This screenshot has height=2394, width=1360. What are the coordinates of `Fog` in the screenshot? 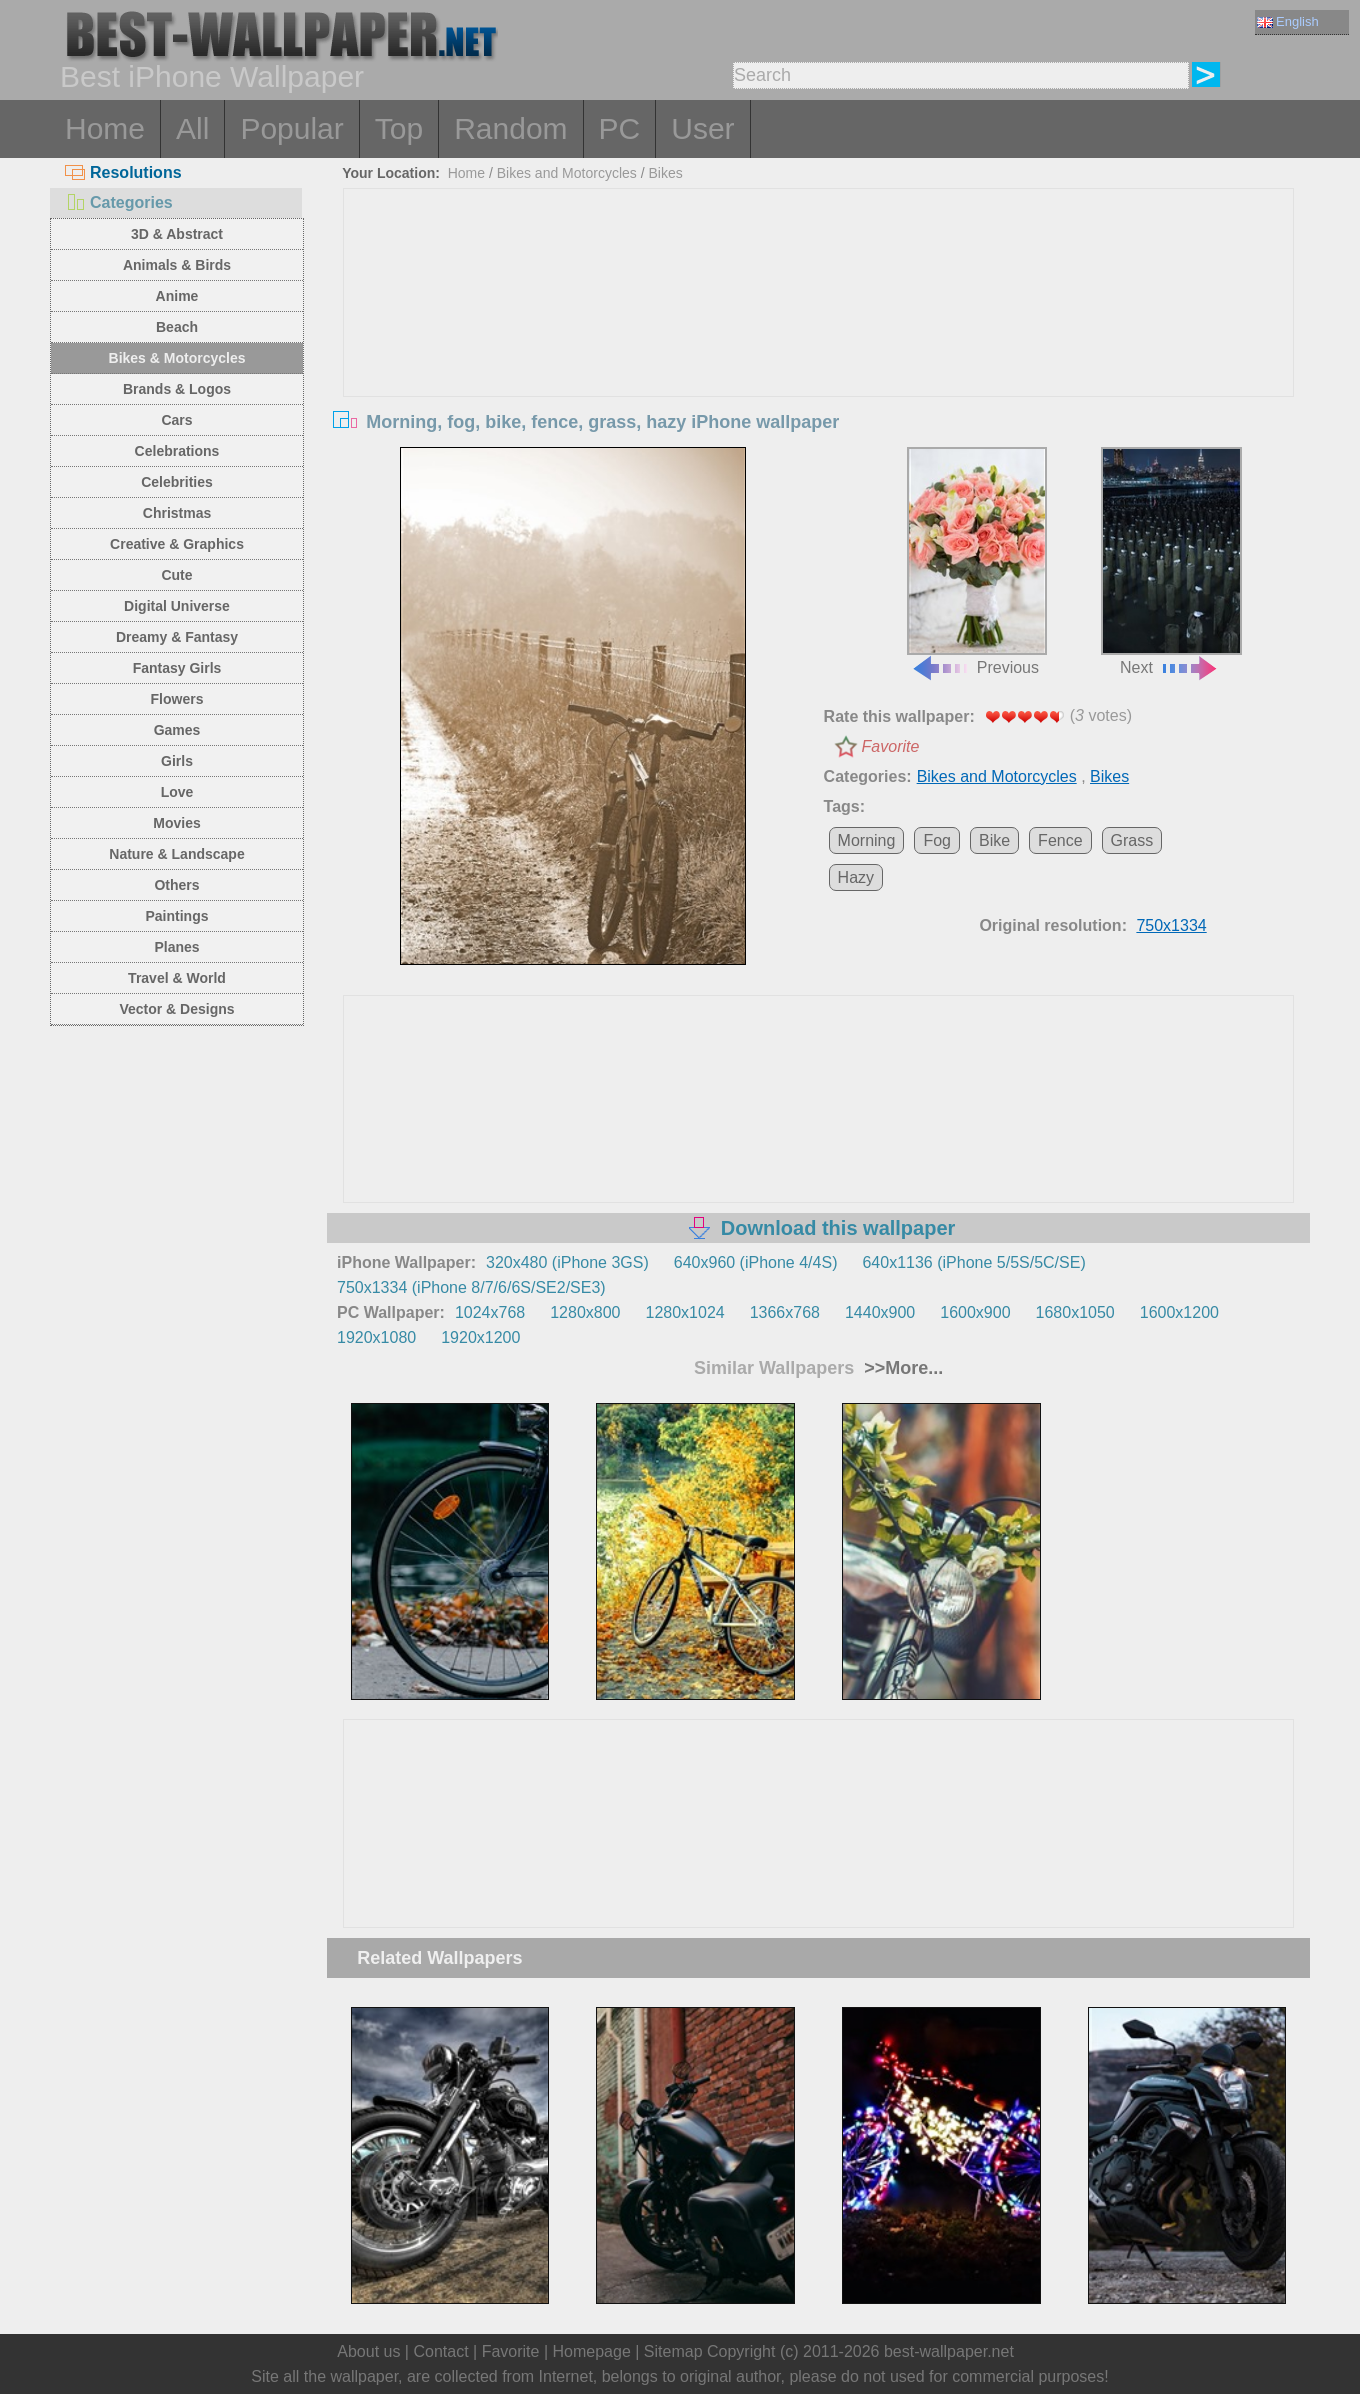 It's located at (937, 840).